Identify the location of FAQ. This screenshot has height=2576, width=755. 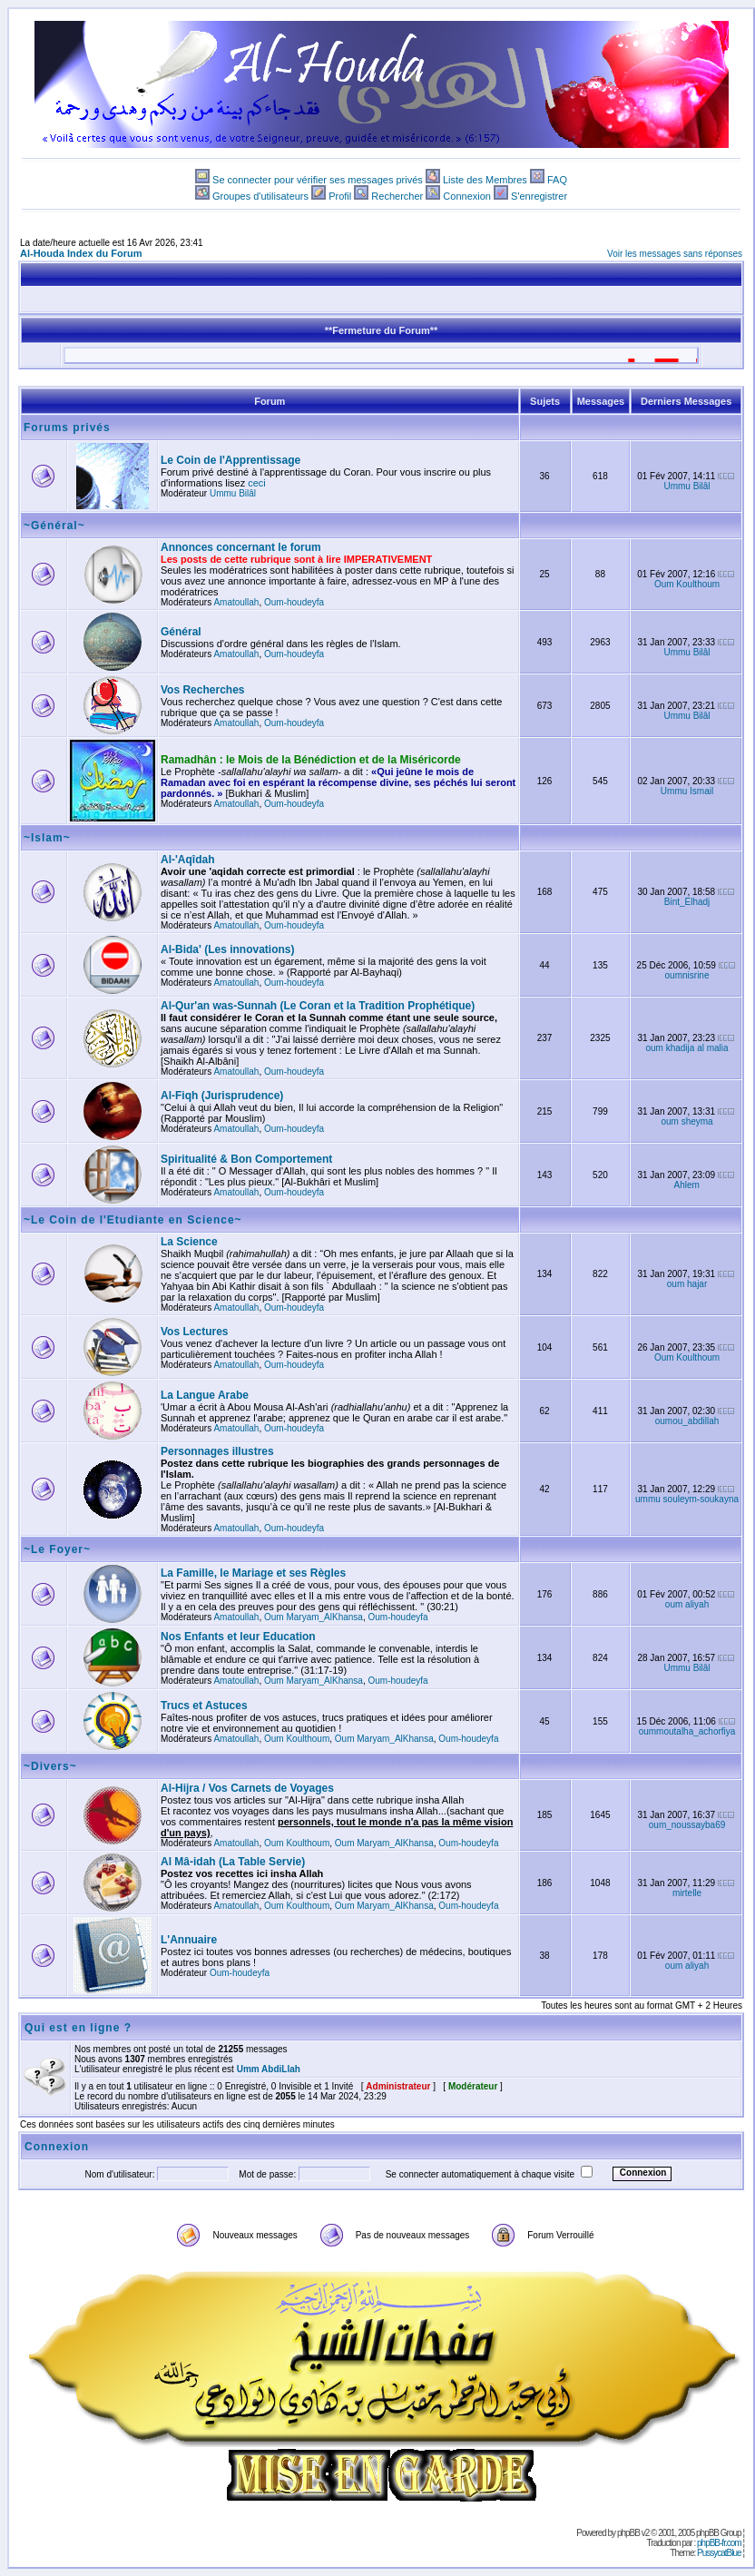
(557, 179).